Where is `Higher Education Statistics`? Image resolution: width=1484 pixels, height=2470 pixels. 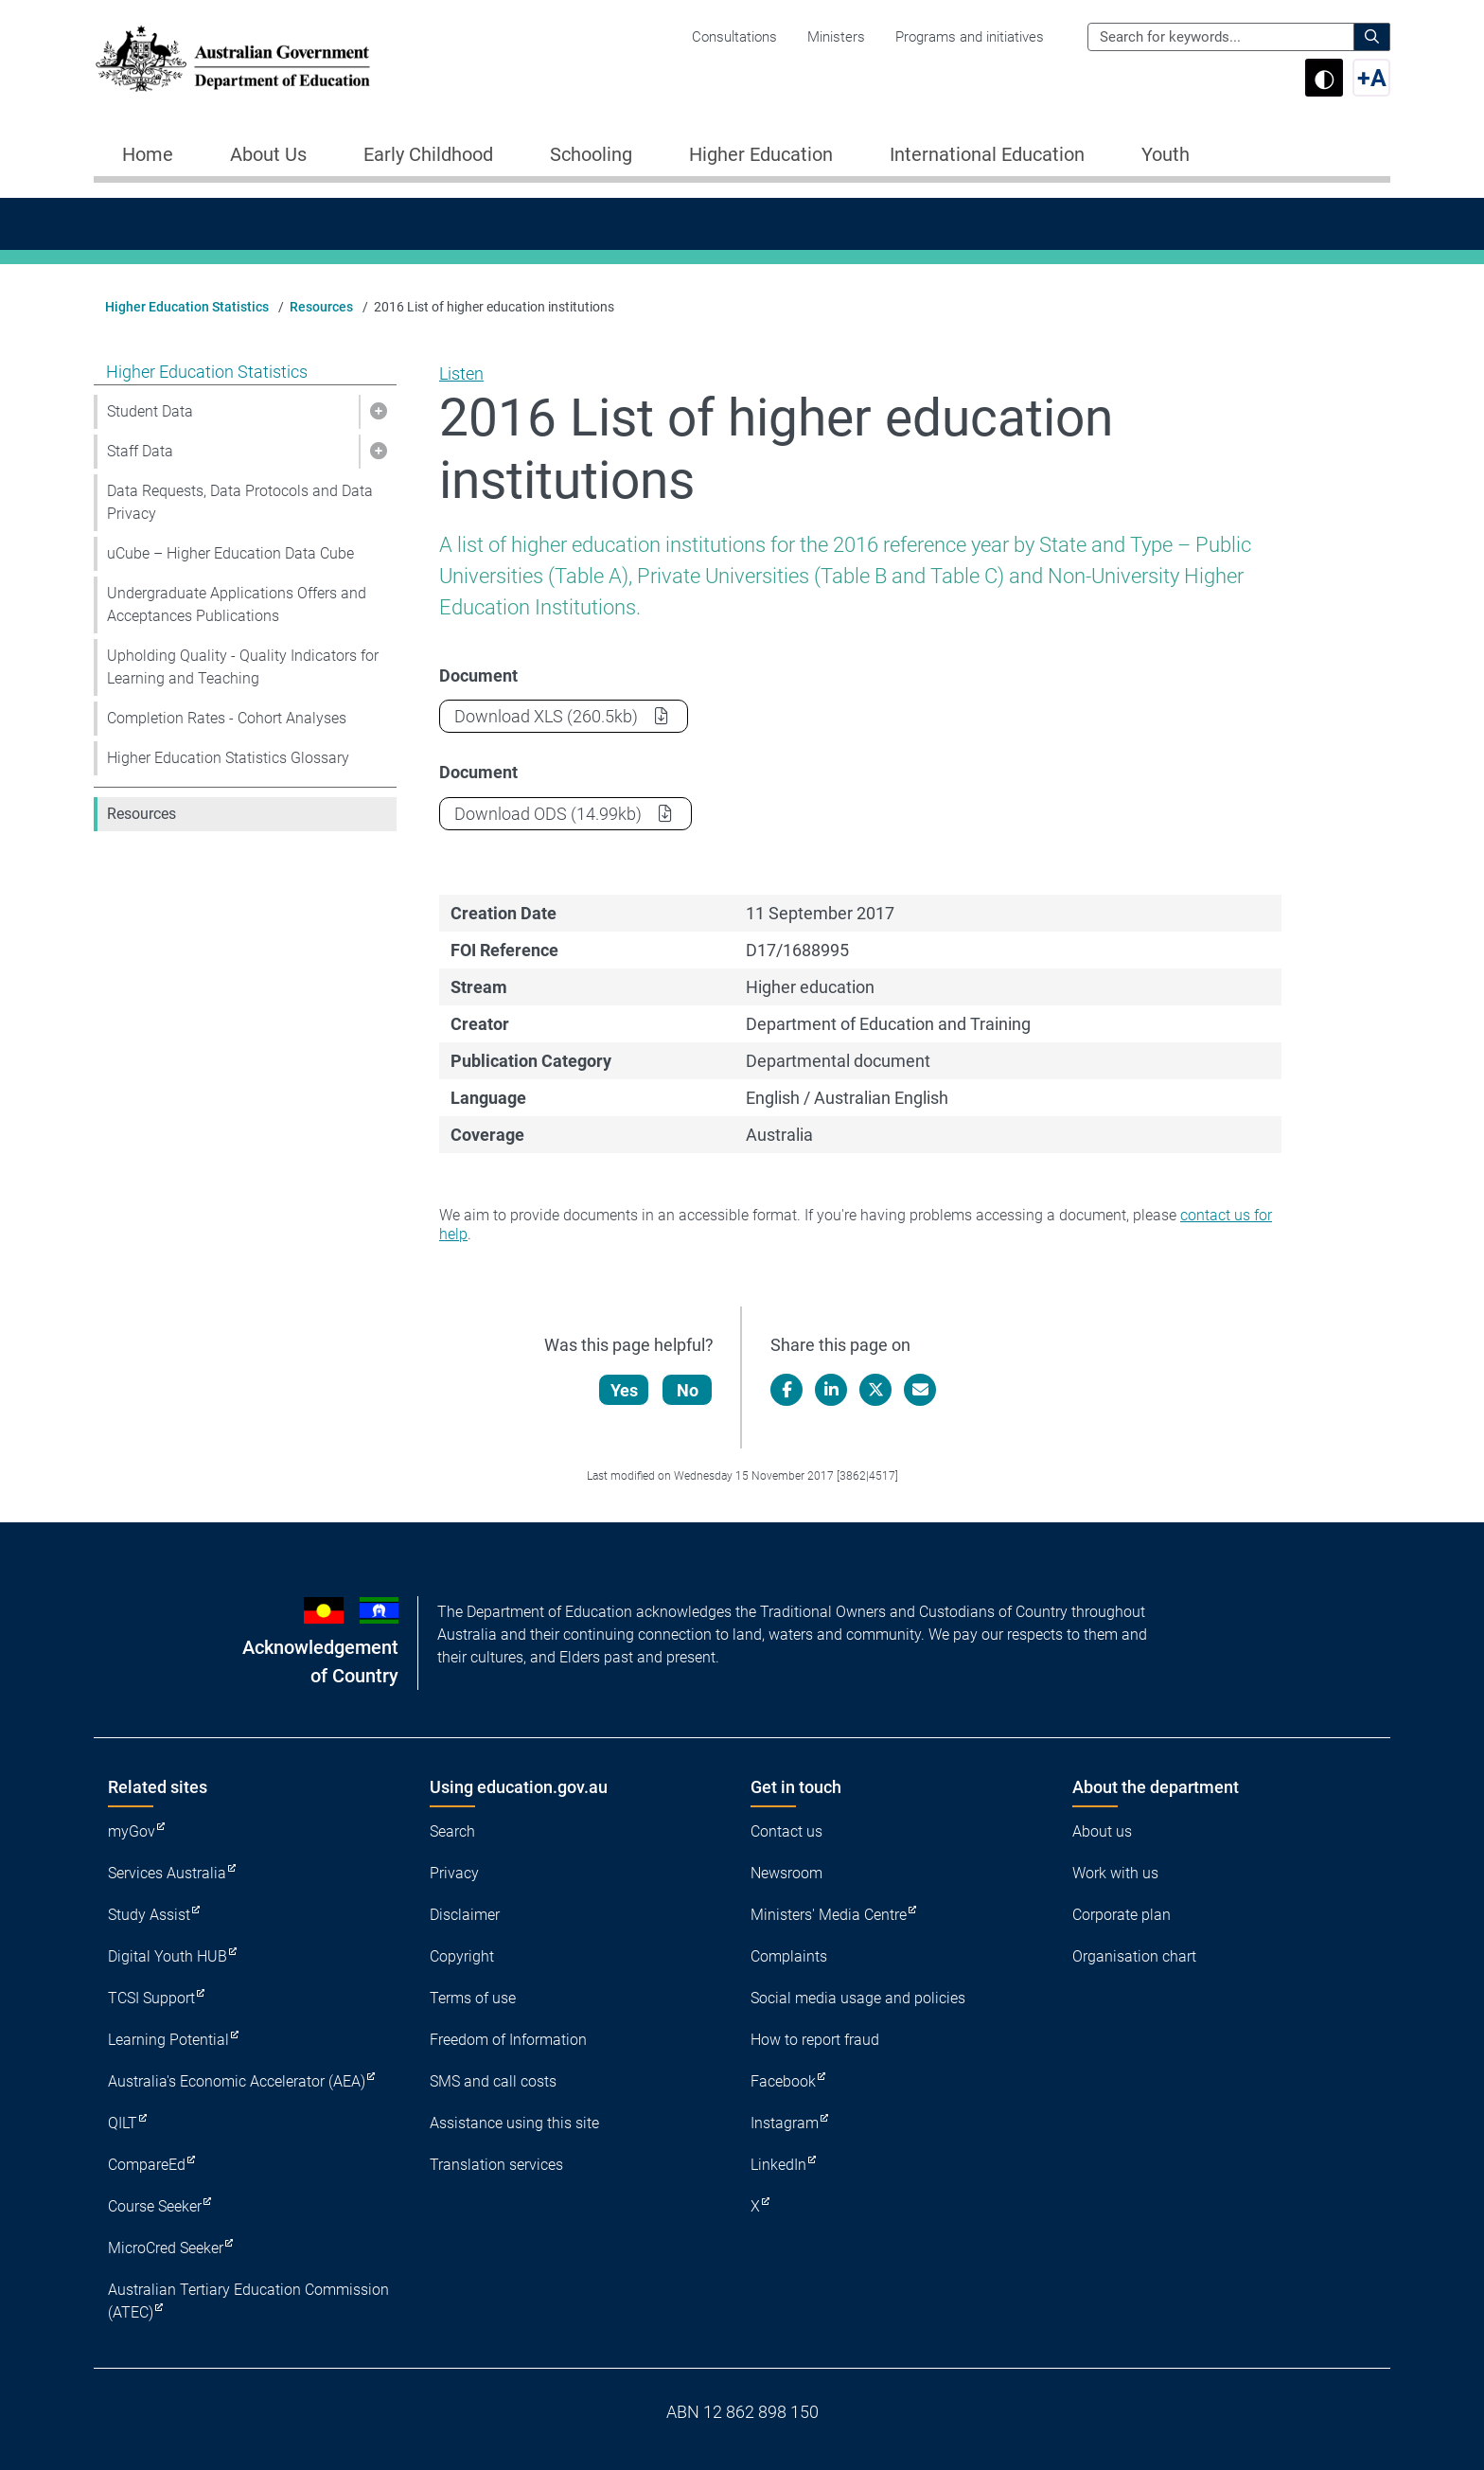
Higher Education Statistics is located at coordinates (187, 306).